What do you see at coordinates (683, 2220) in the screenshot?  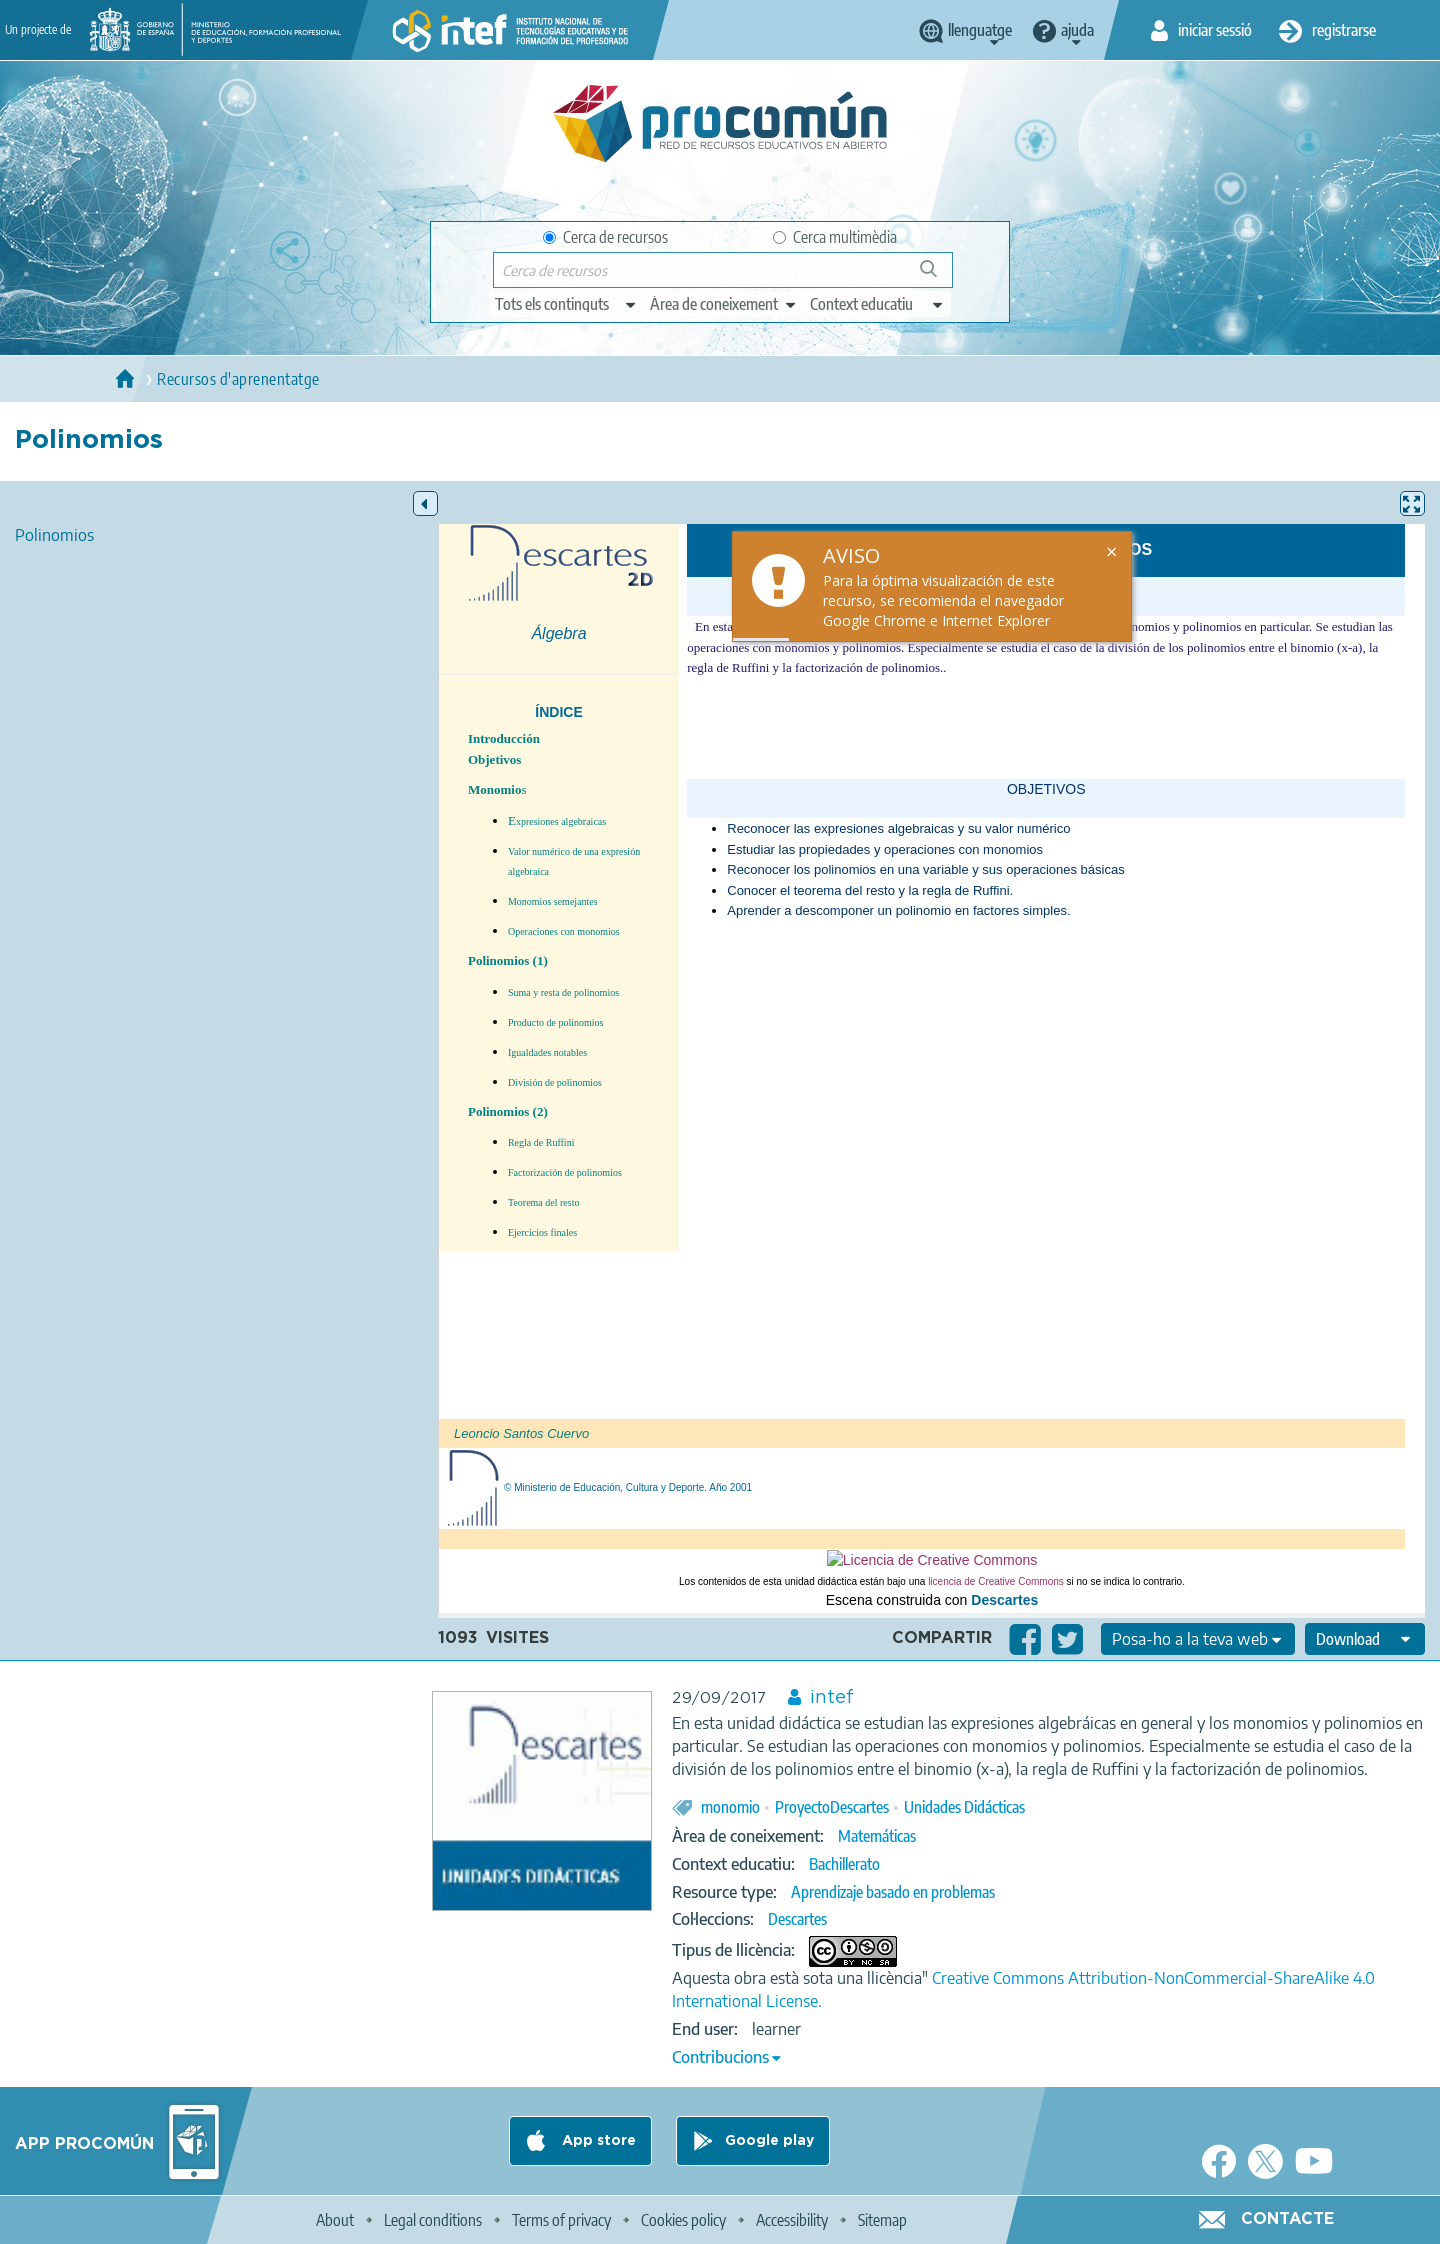 I see `Cookies policy` at bounding box center [683, 2220].